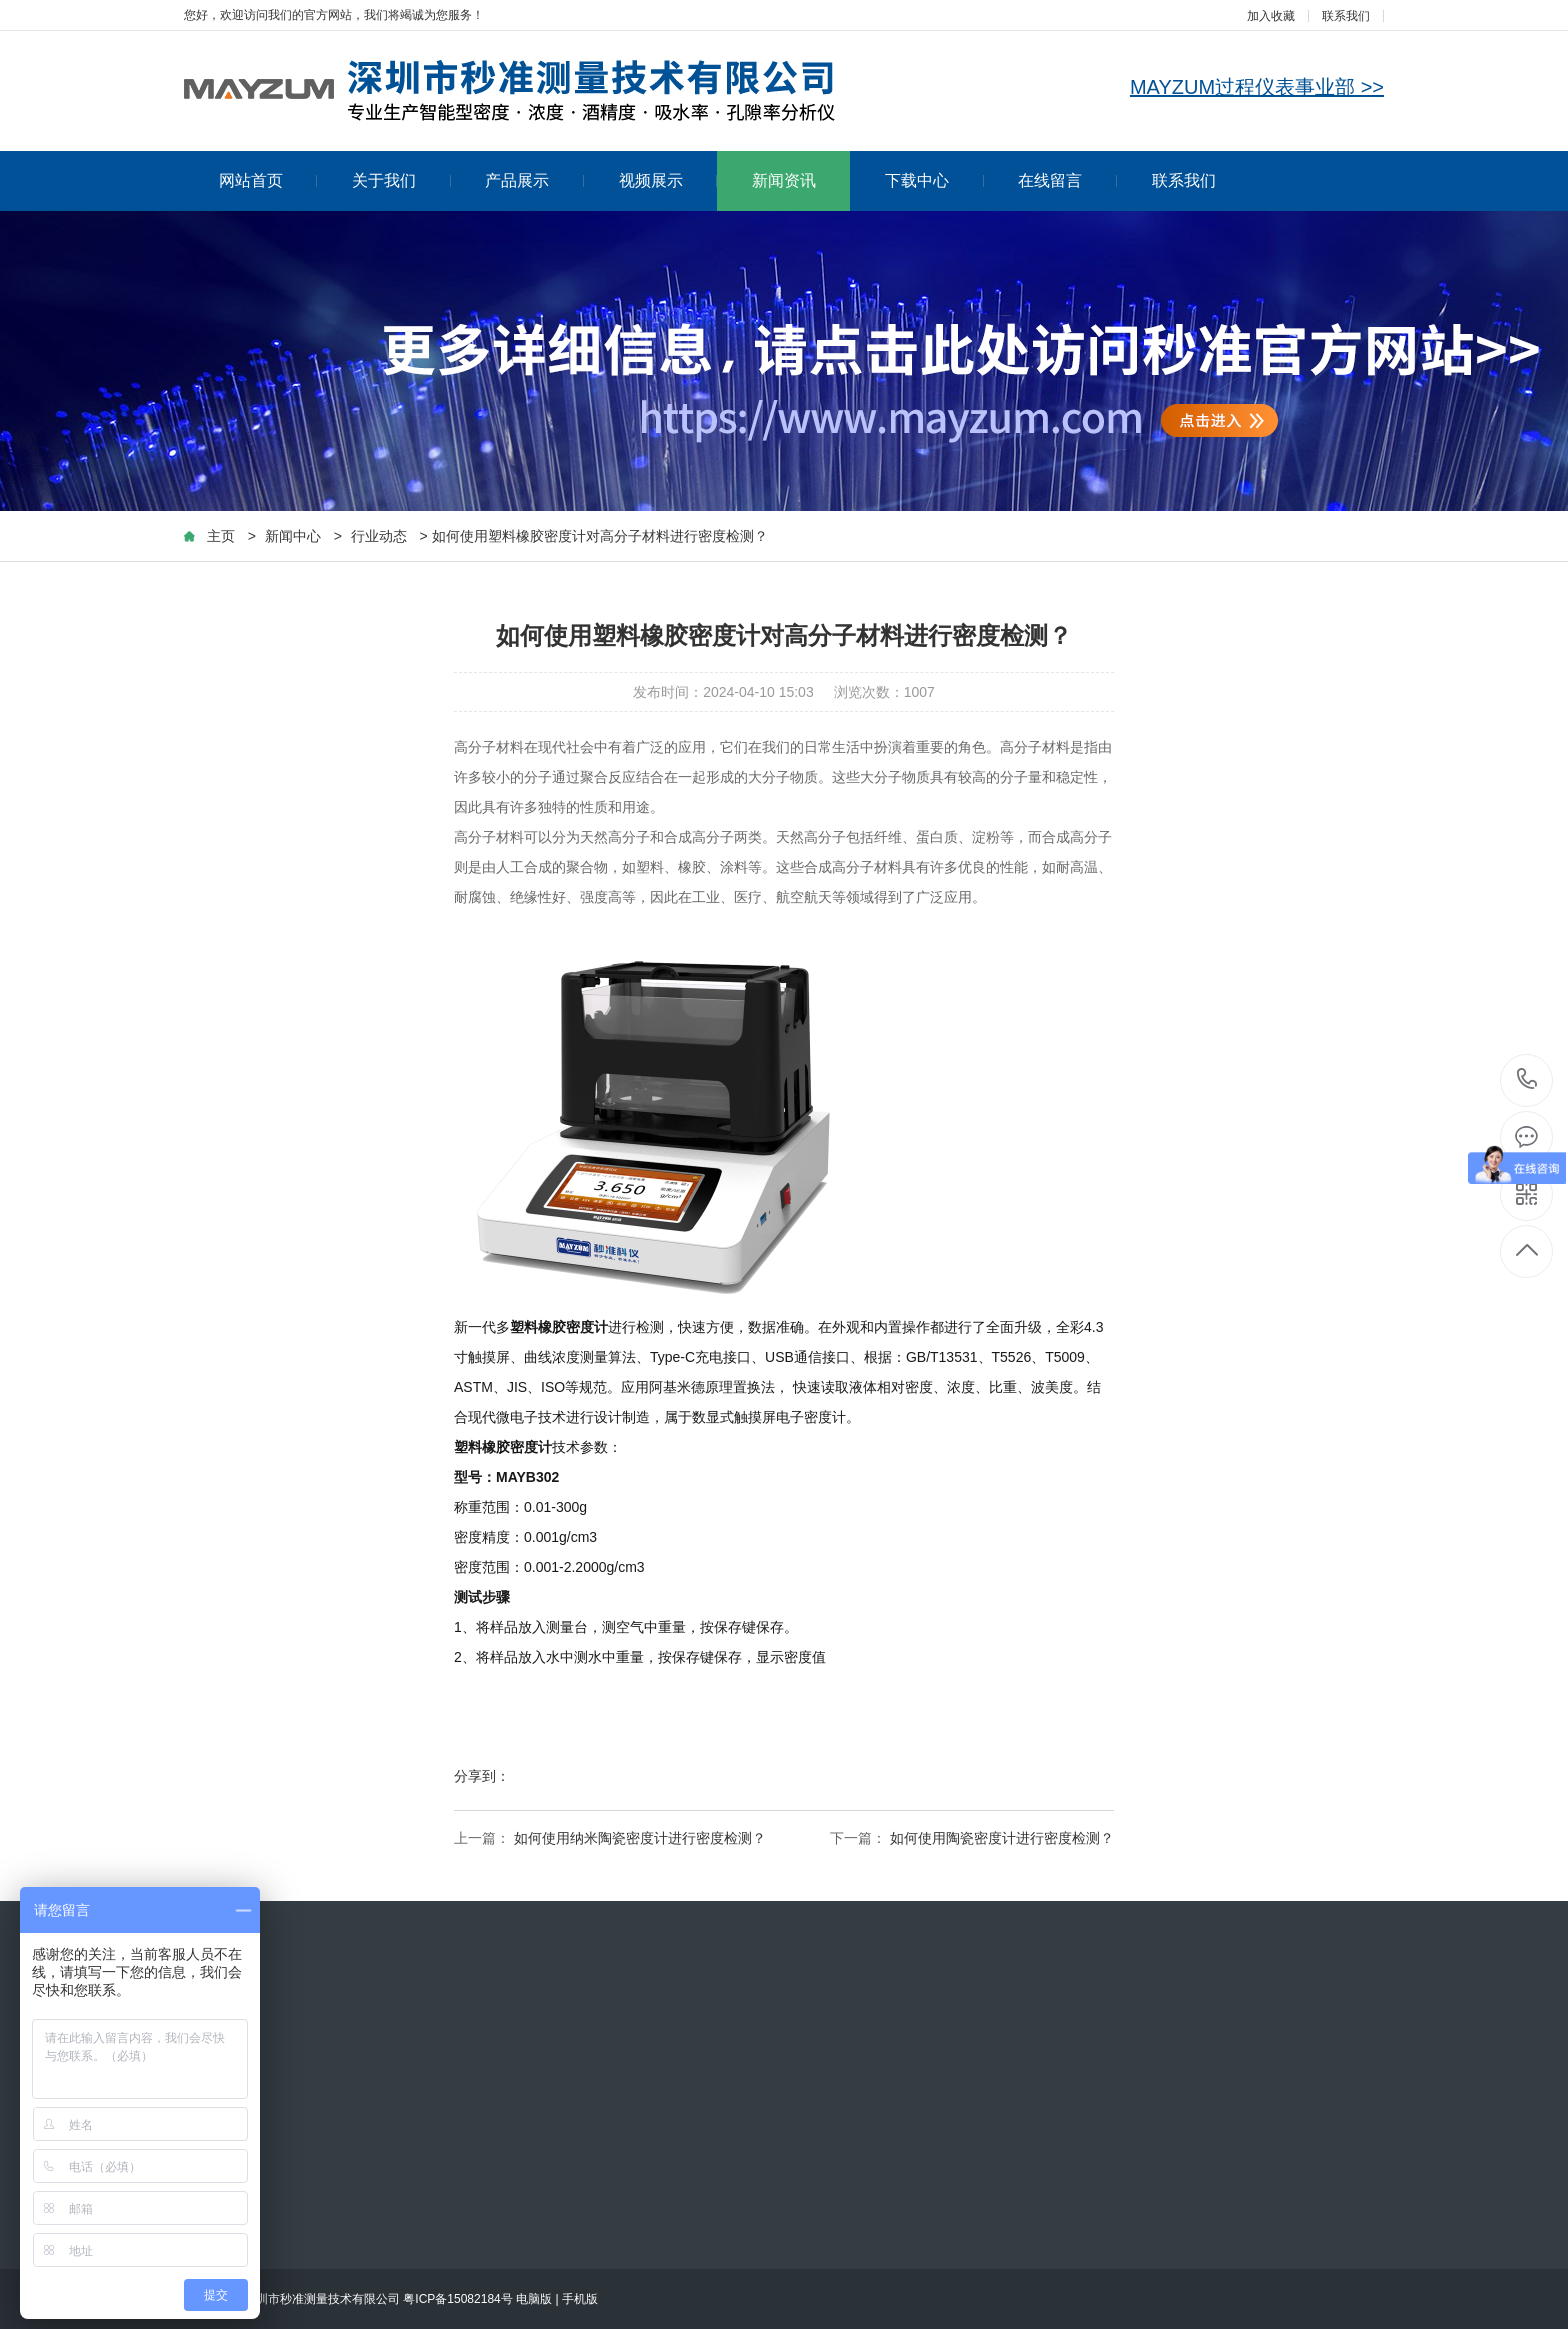 This screenshot has height=2329, width=1568. Describe the element at coordinates (1527, 1080) in the screenshot. I see `153-0265-2247` at that location.